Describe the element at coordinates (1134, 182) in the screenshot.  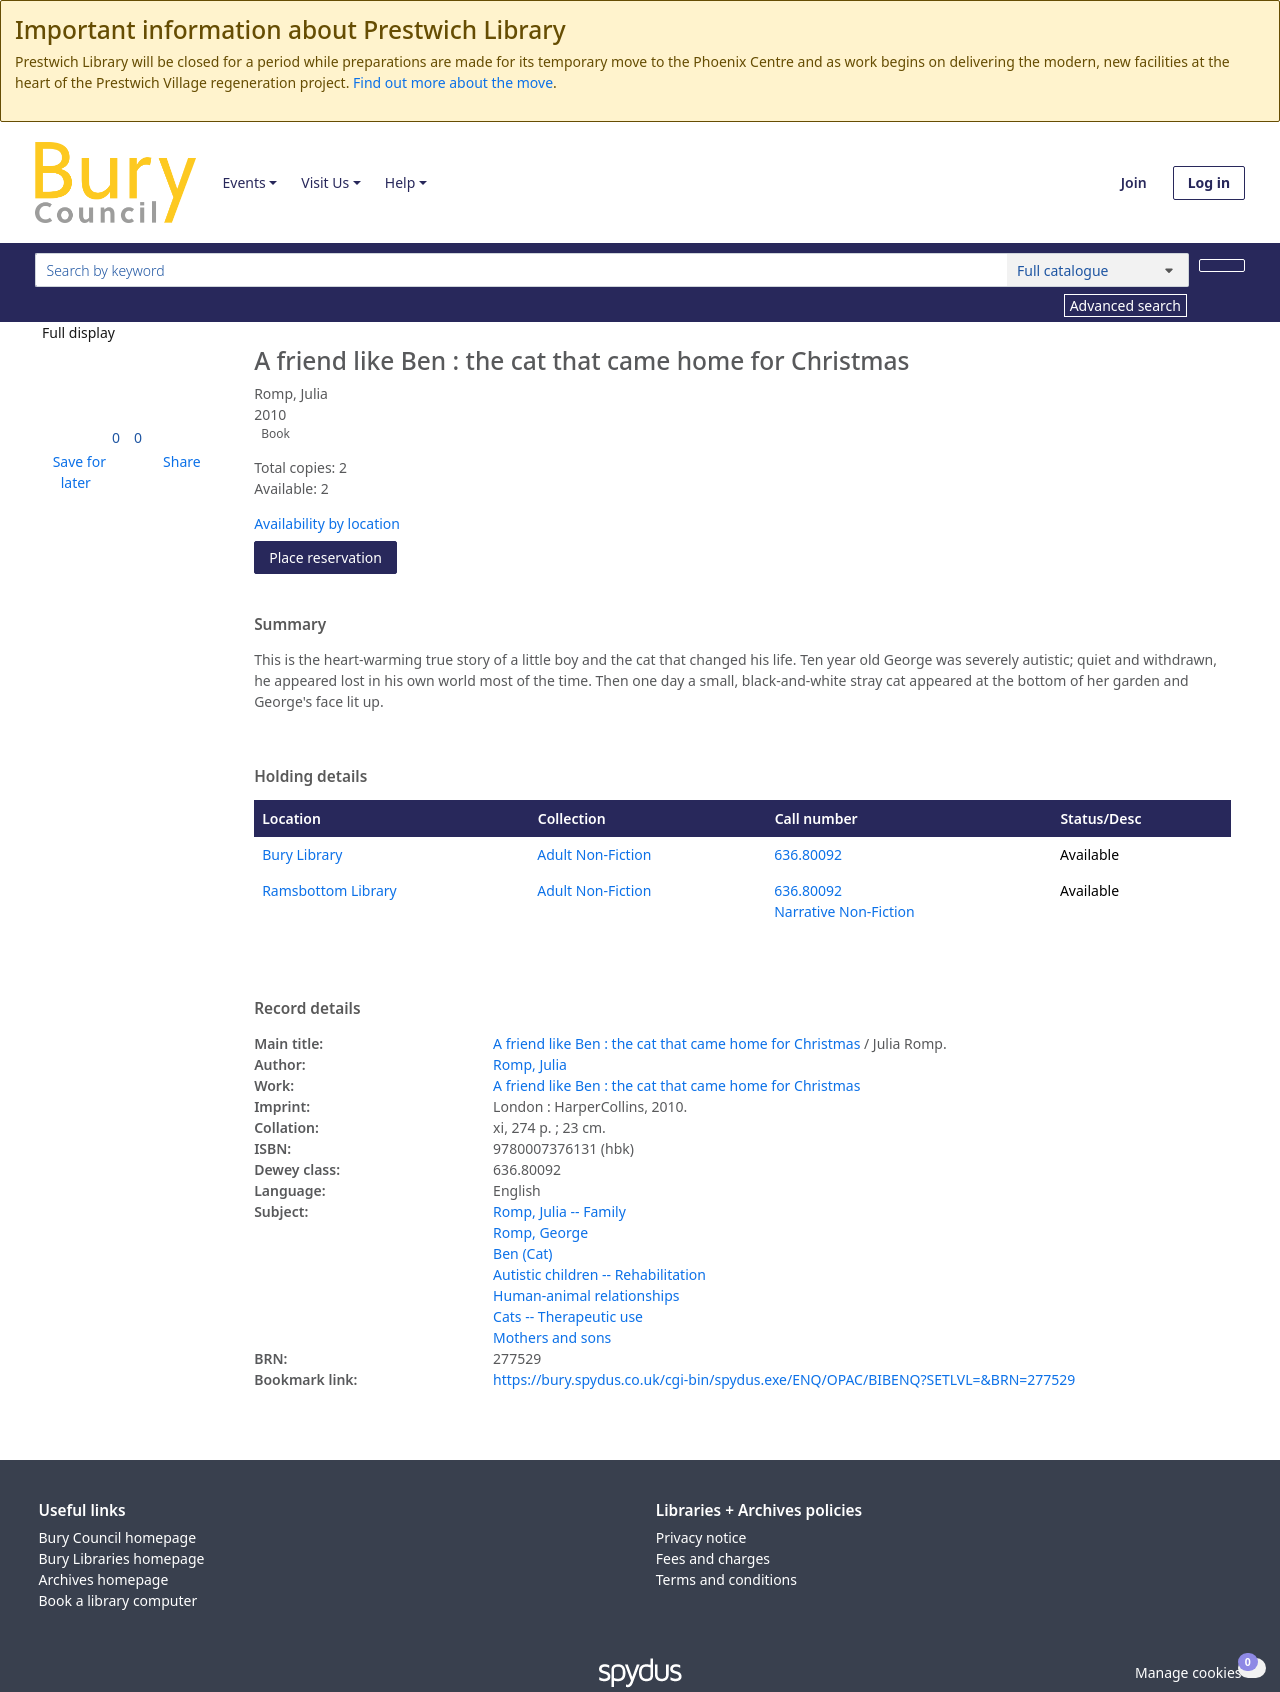
I see `Join` at that location.